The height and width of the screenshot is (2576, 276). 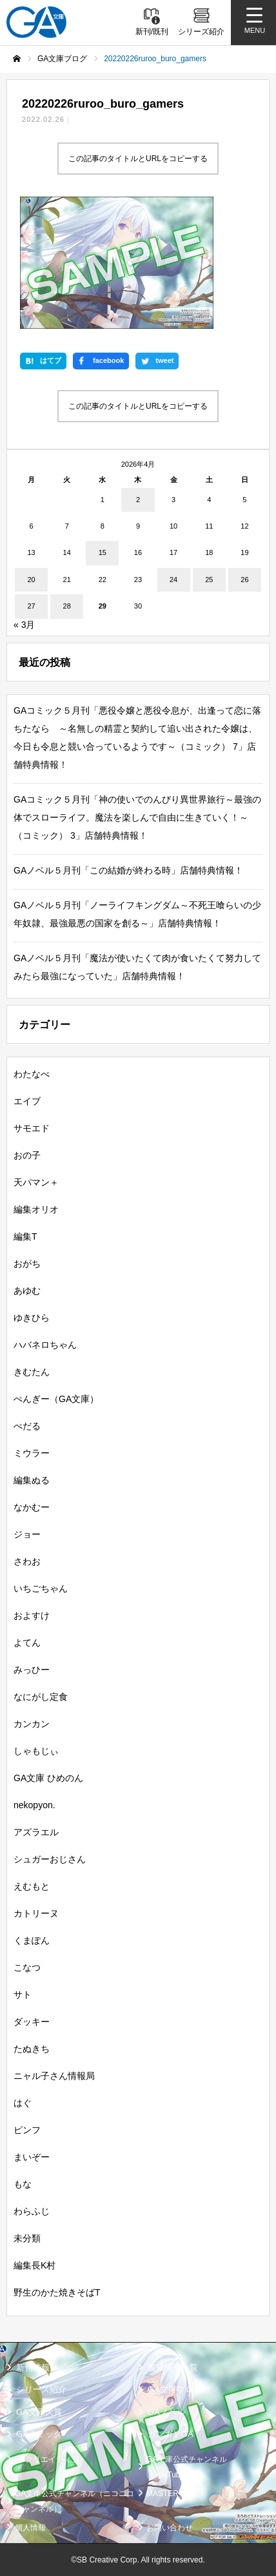 I want to click on GAコミック, so click(x=39, y=2434).